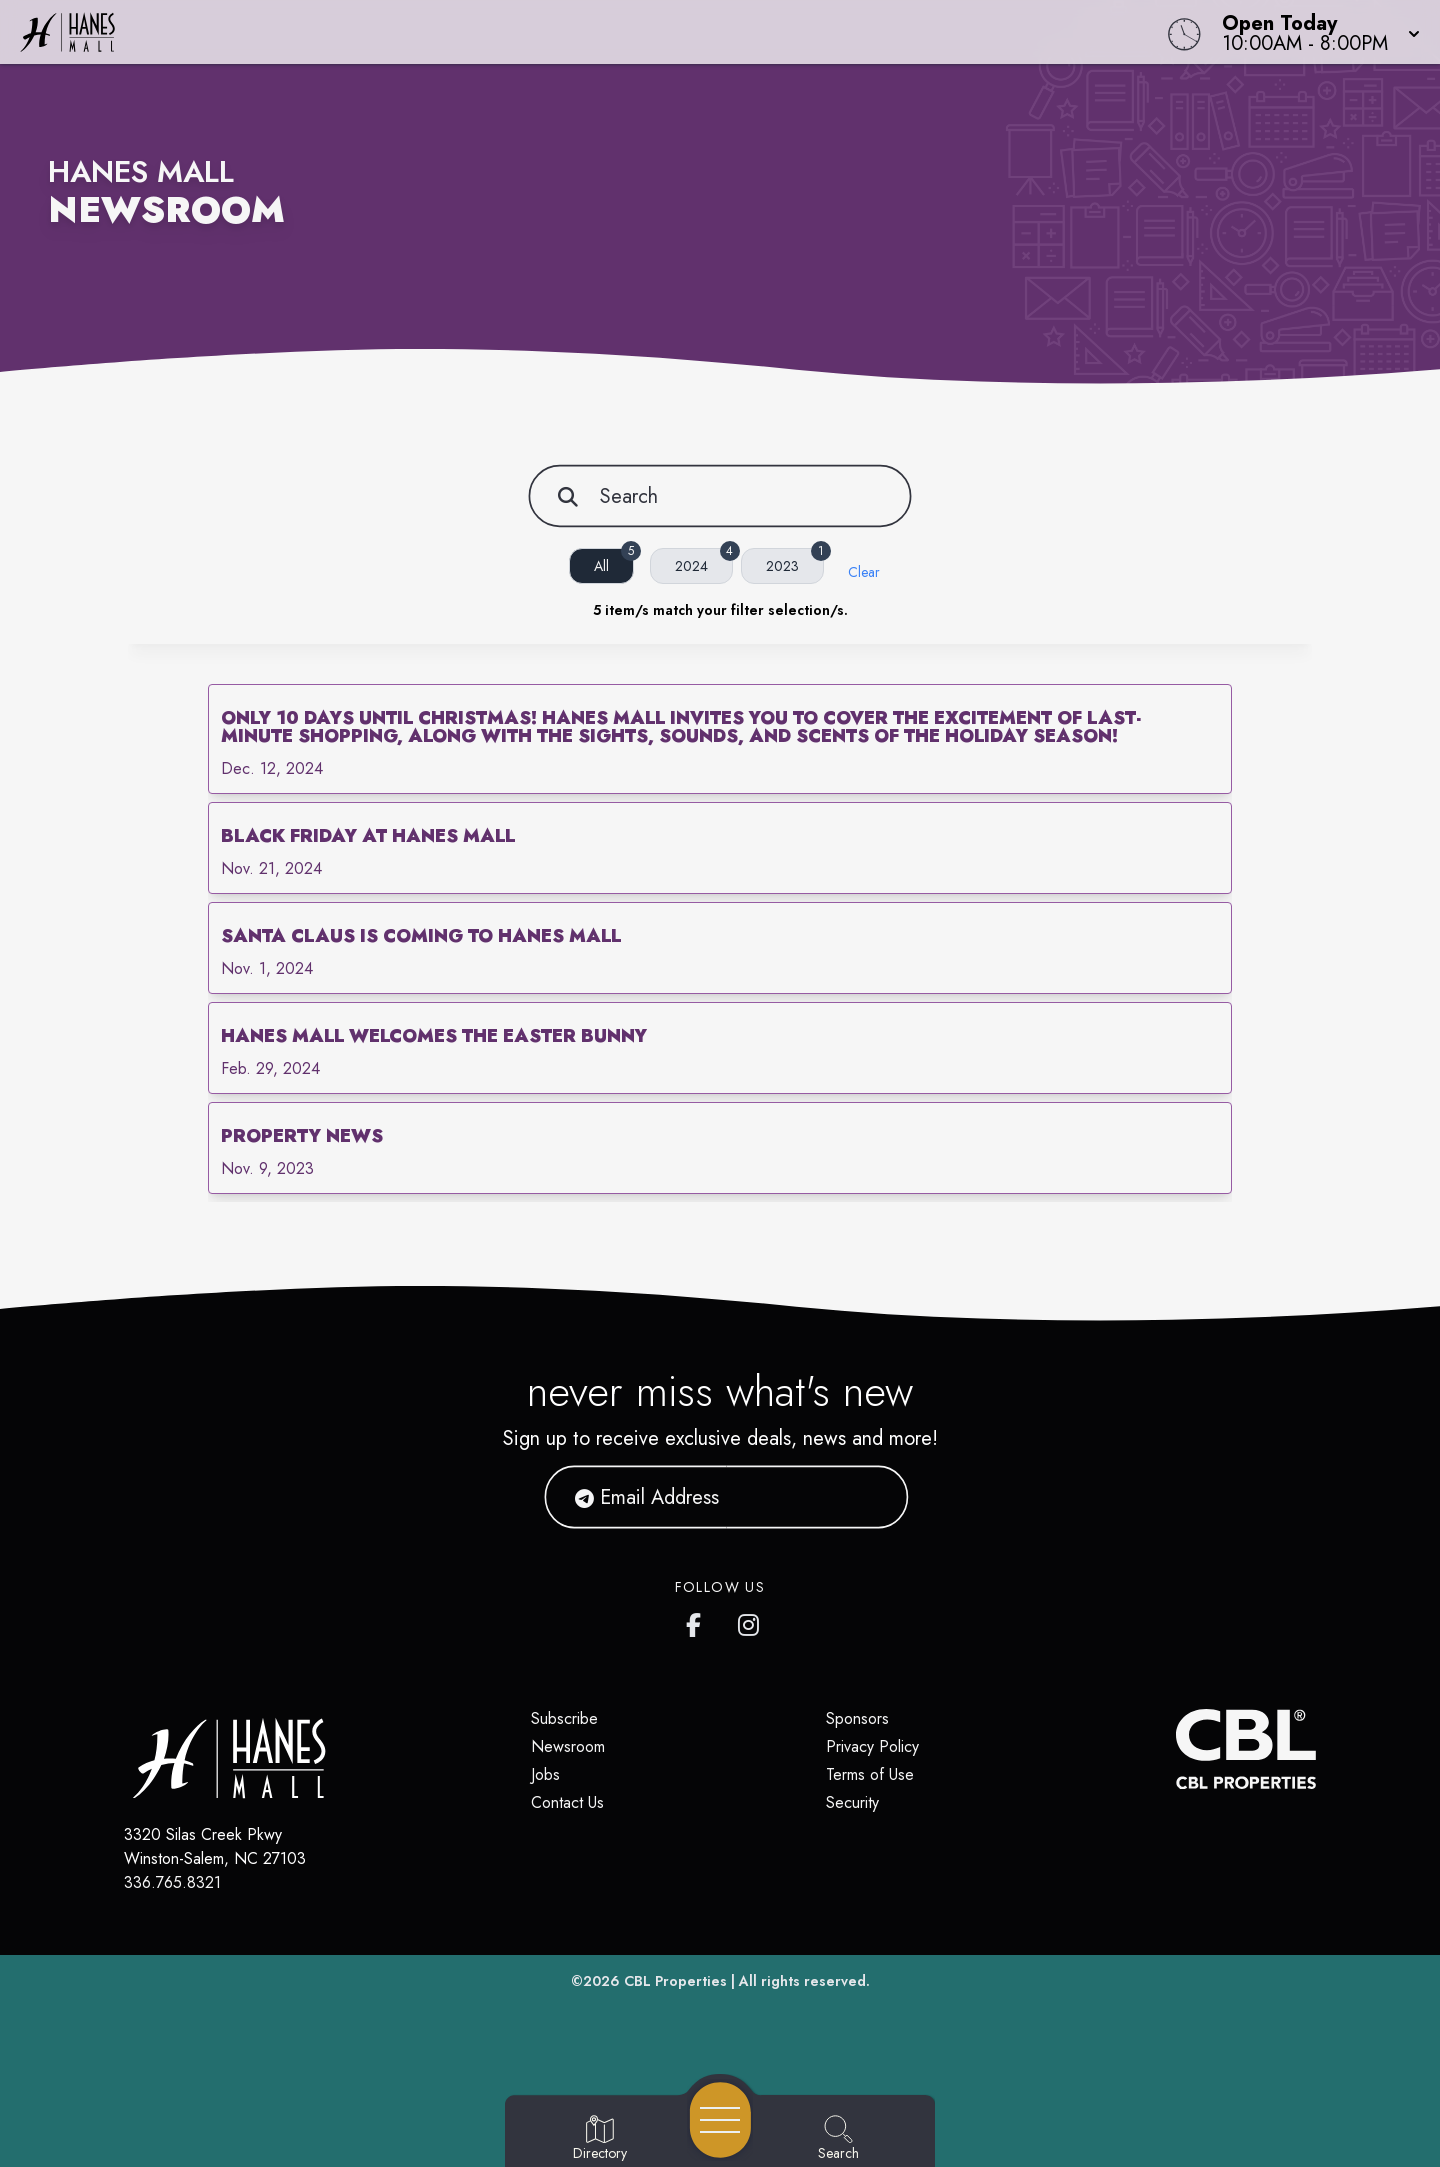 This screenshot has width=1440, height=2167. Describe the element at coordinates (857, 1718) in the screenshot. I see `Sponsors` at that location.